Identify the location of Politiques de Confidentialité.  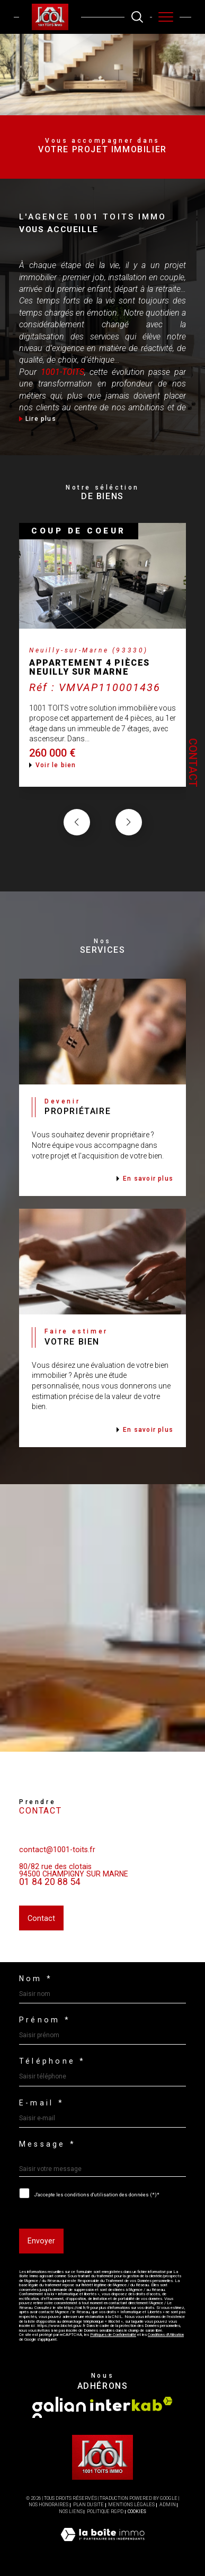
(113, 2334).